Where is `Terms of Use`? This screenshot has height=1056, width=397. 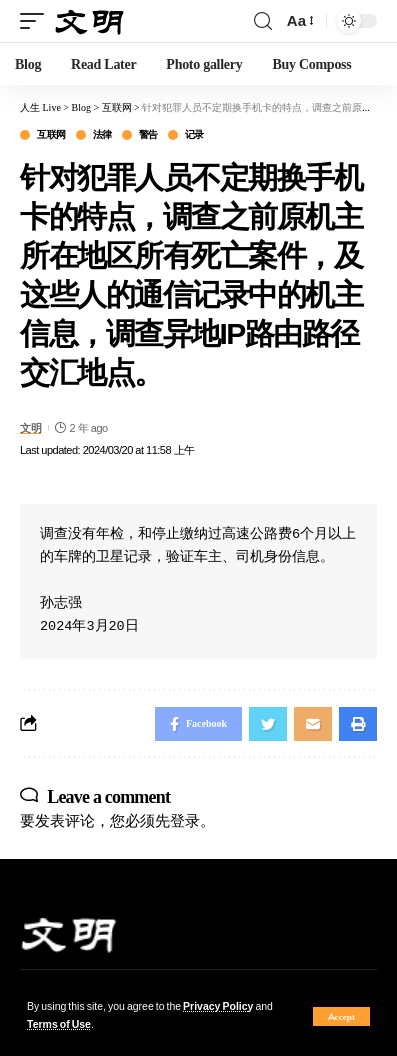
Terms of Use is located at coordinates (59, 1024).